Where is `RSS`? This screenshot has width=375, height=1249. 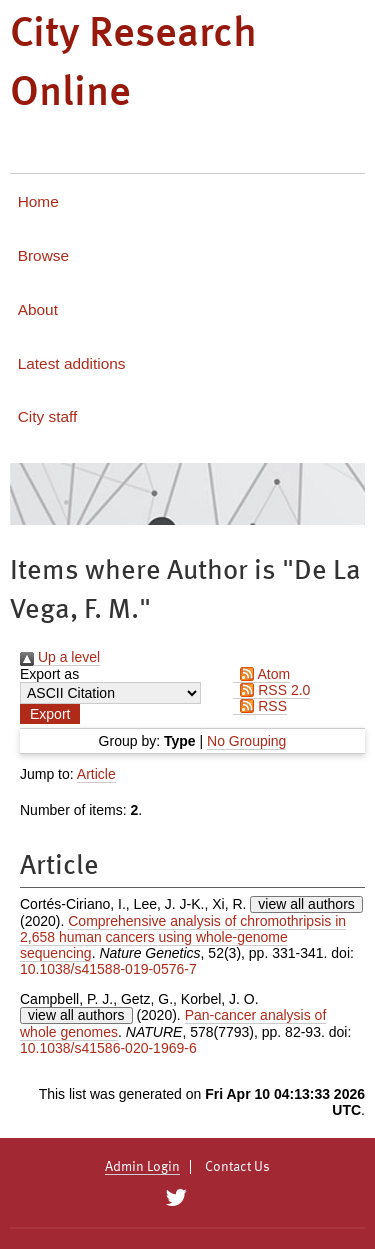 RSS is located at coordinates (260, 706).